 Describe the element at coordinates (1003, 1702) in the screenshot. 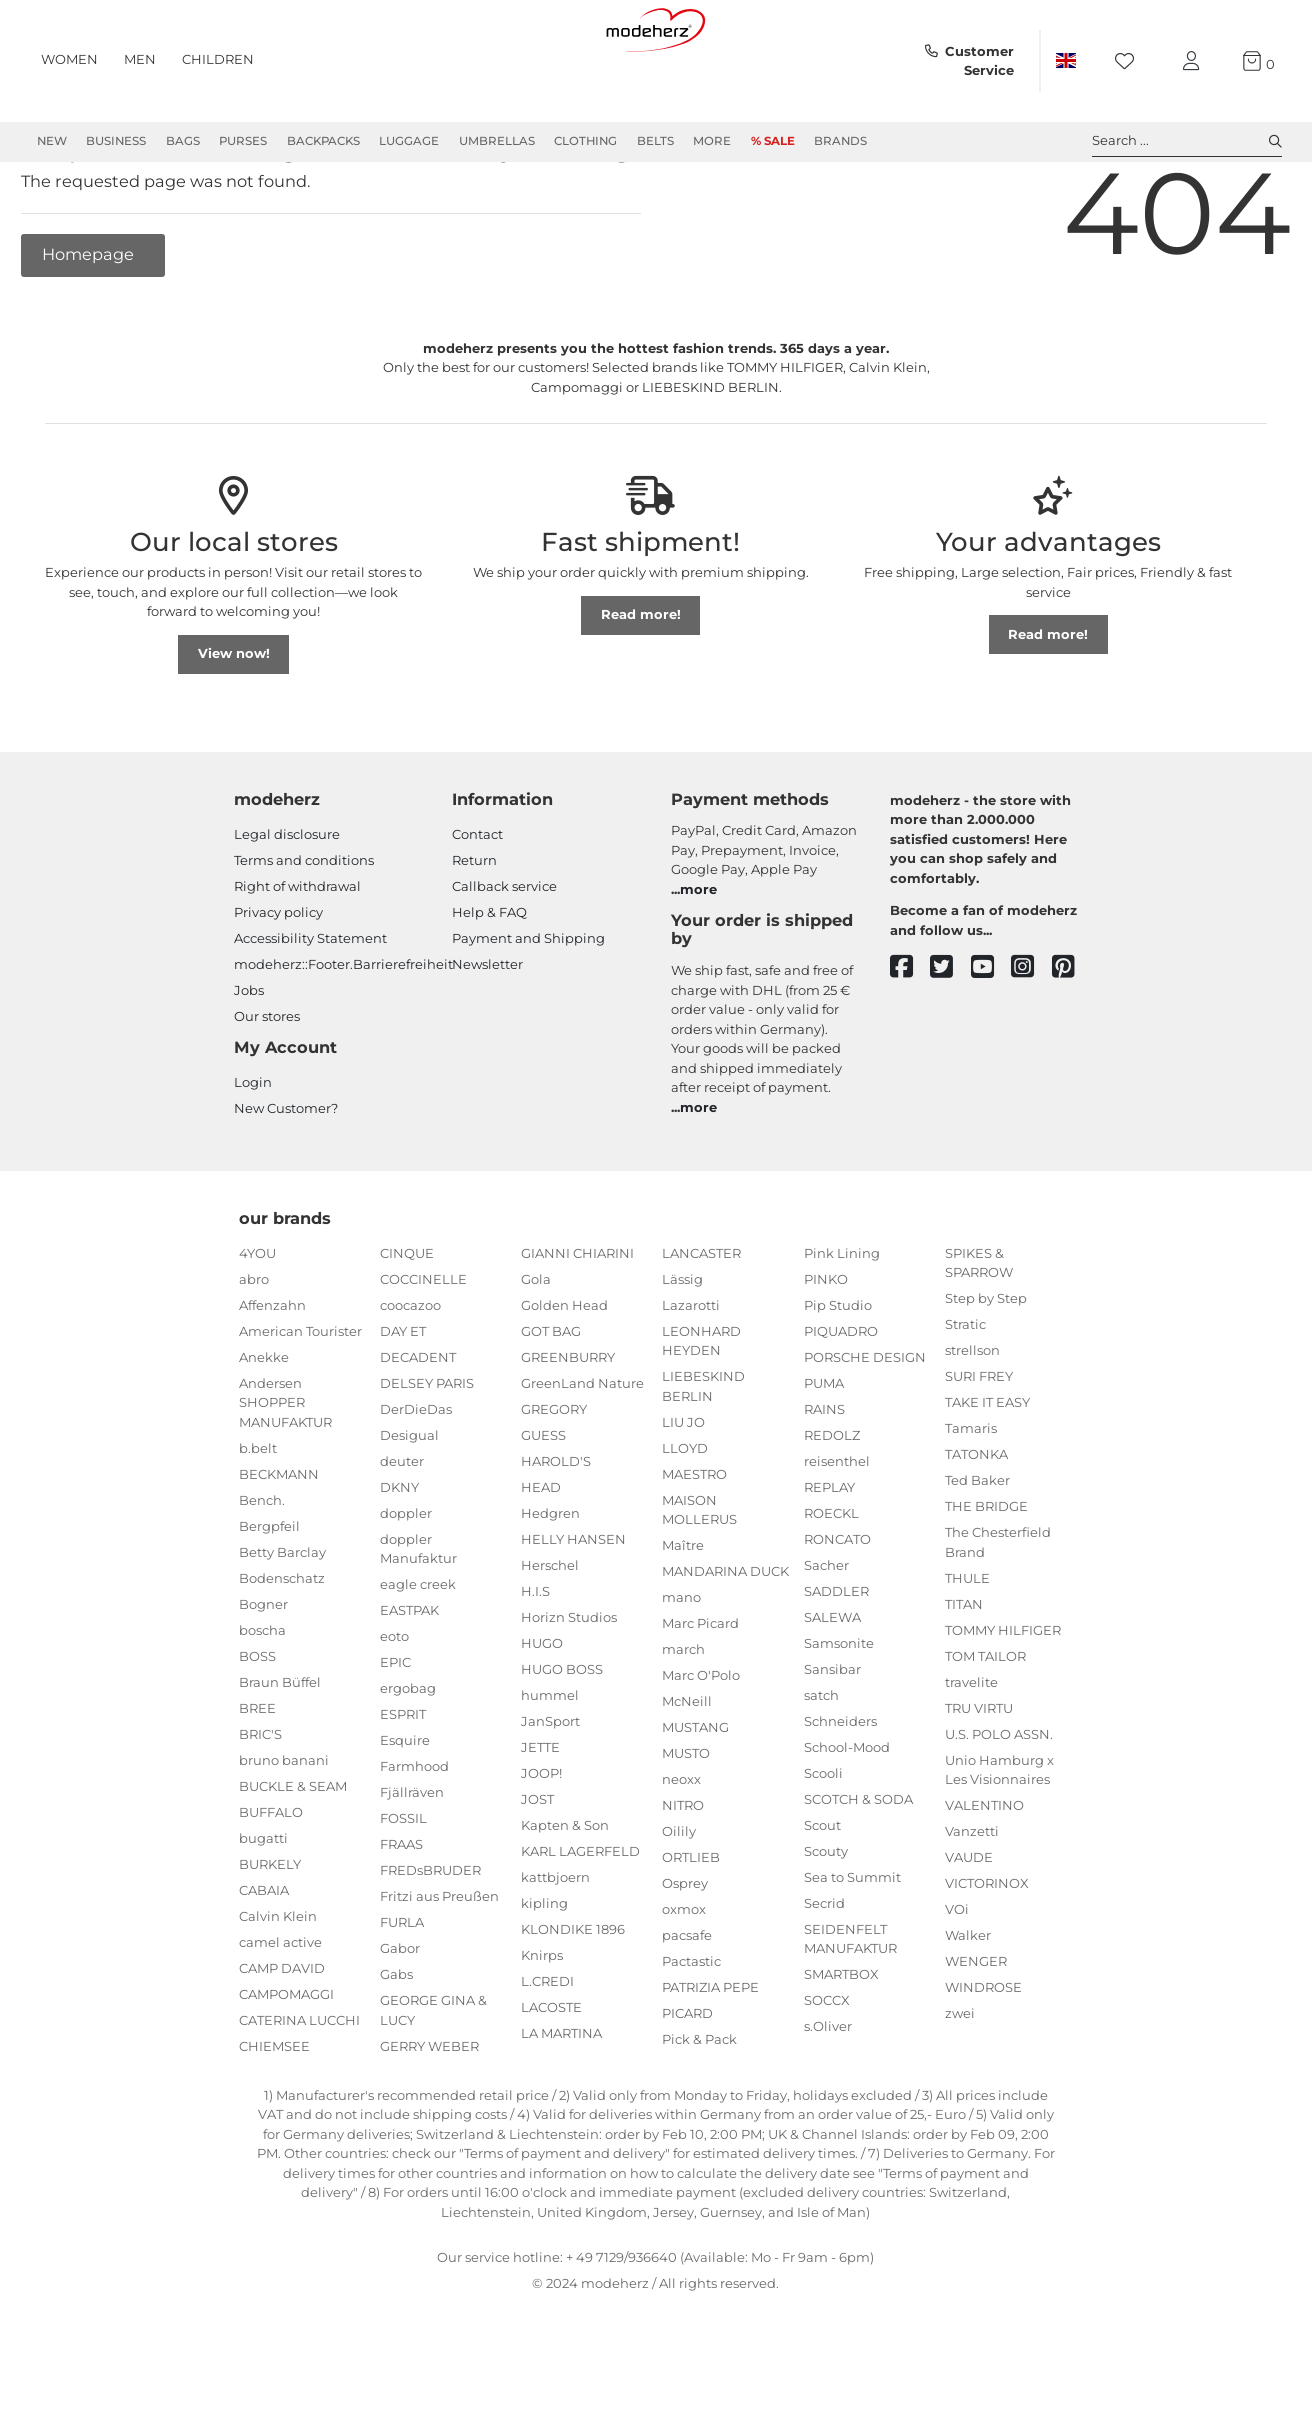

I see `TOMMY HILFIGER` at that location.